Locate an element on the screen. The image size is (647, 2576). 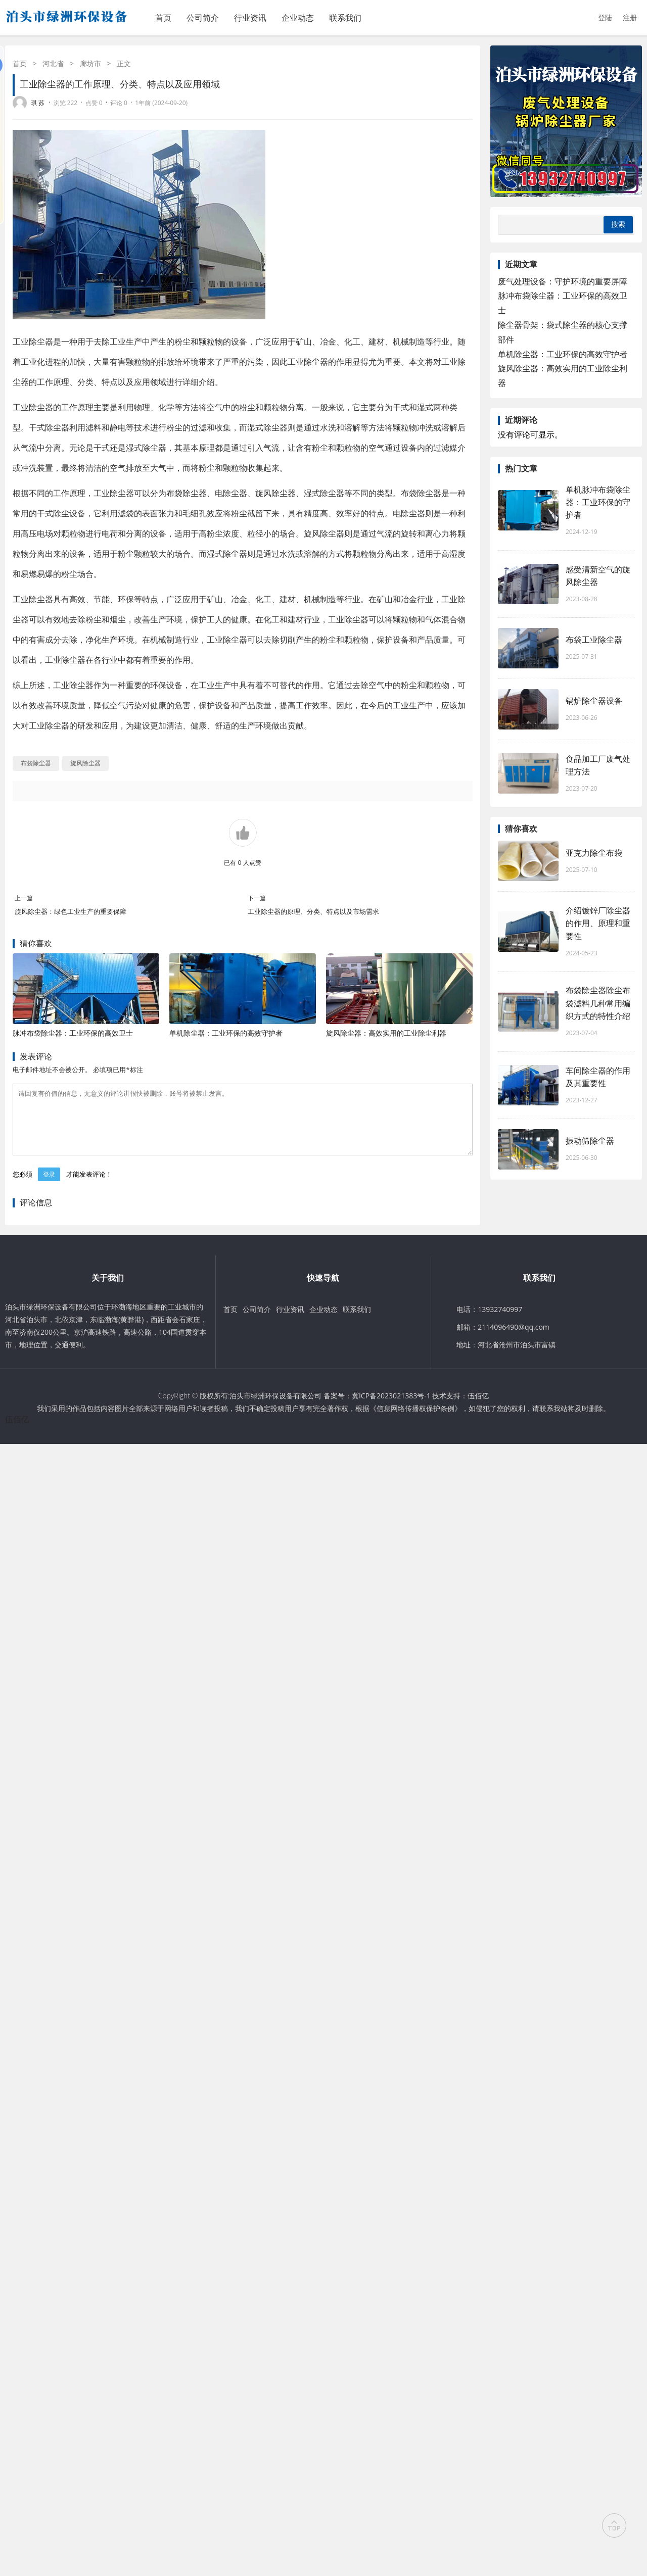
下一篇 is located at coordinates (257, 898).